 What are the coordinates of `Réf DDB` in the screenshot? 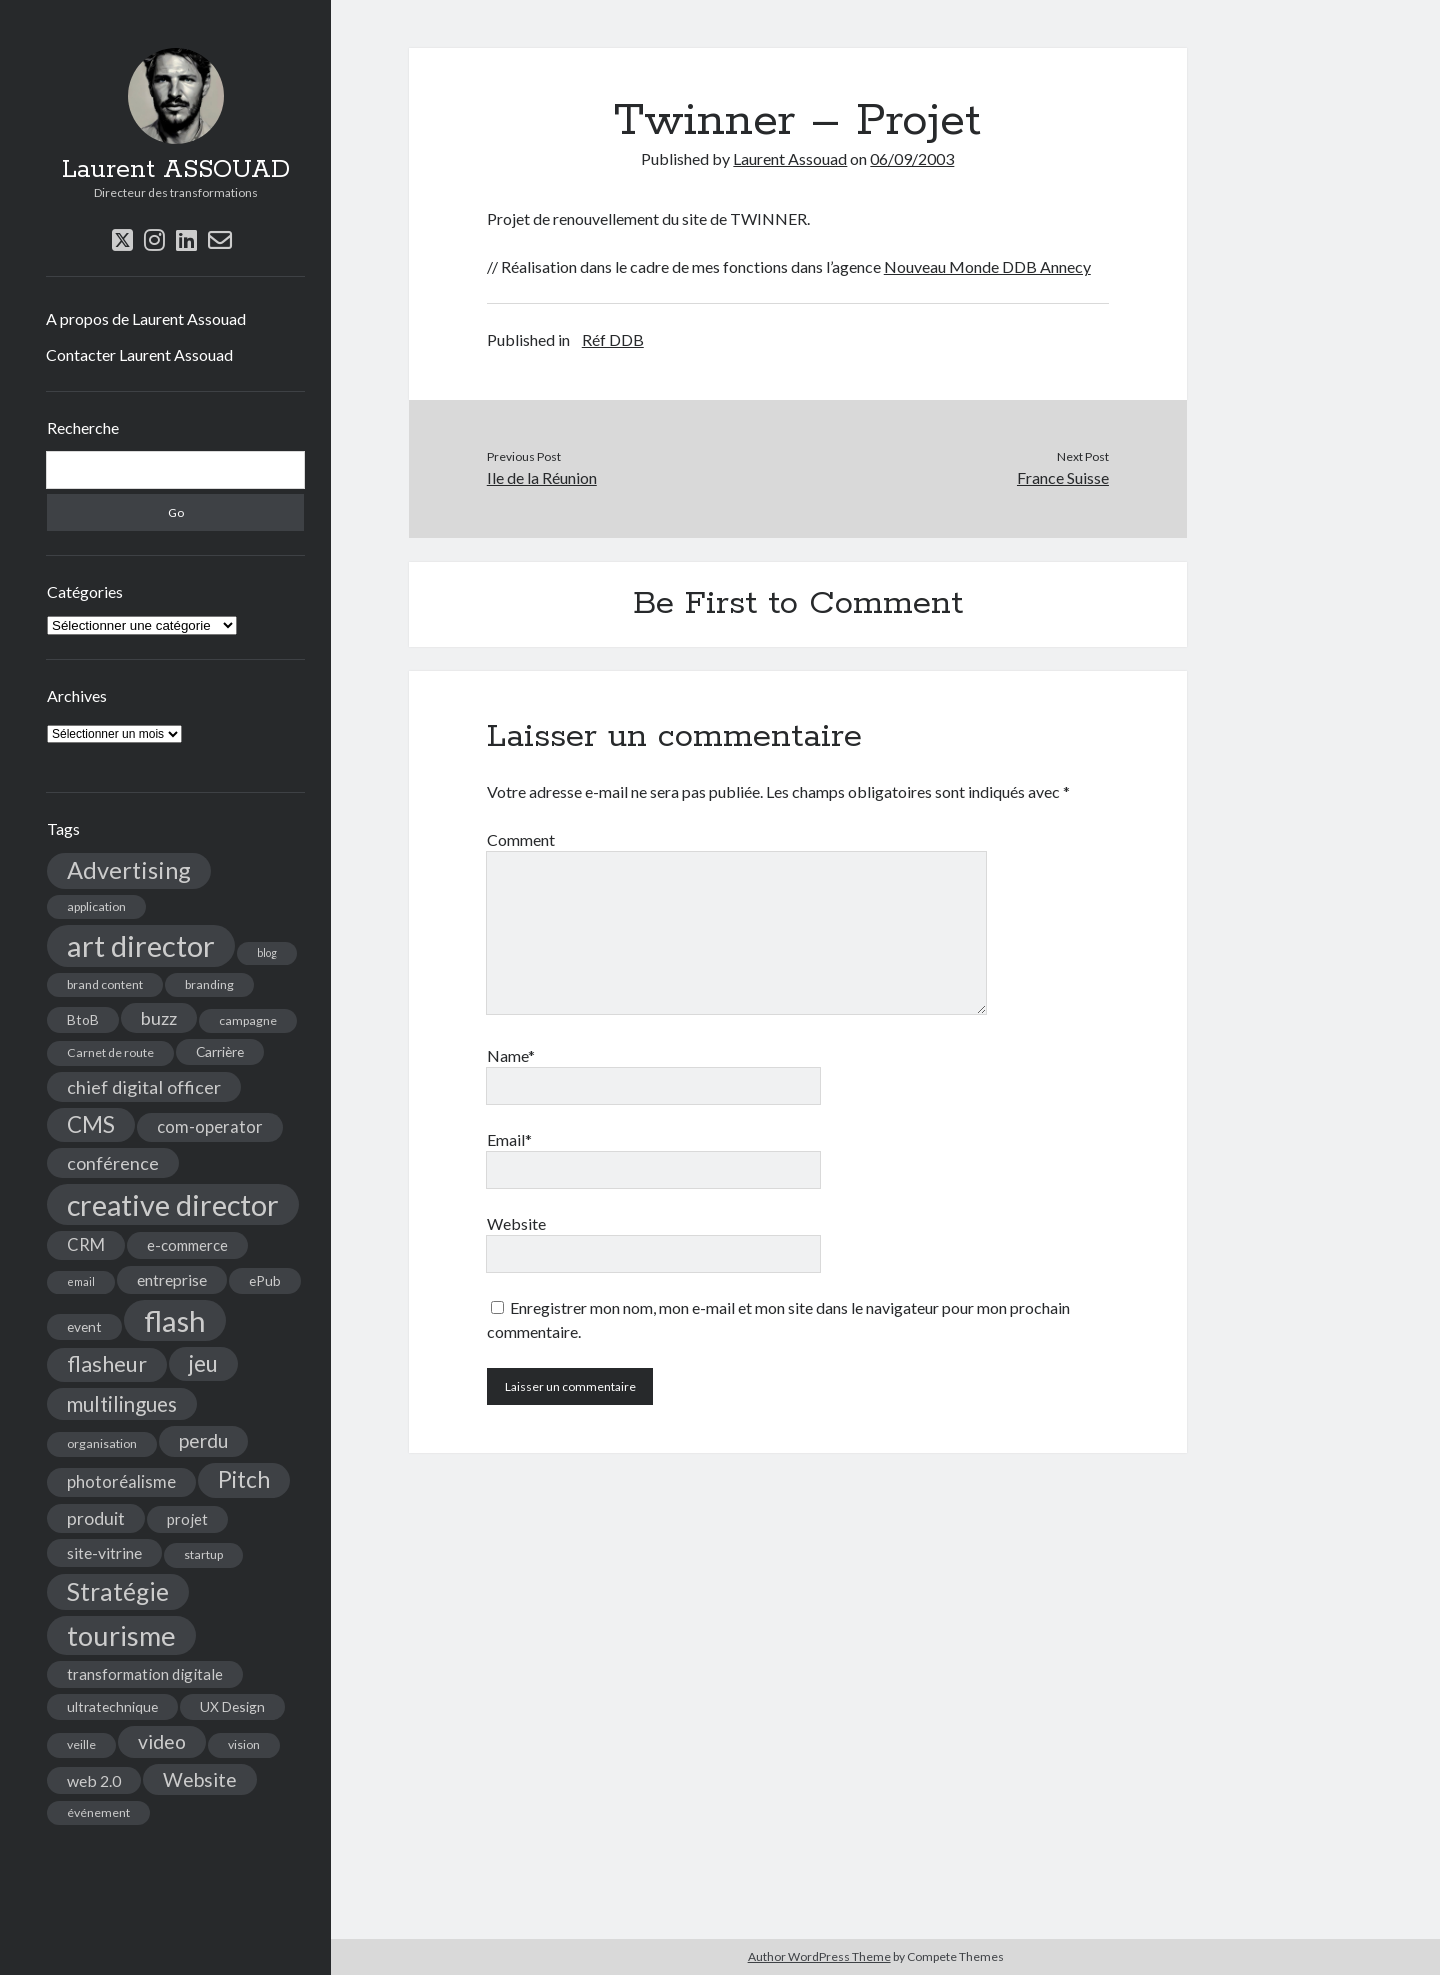 It's located at (613, 339).